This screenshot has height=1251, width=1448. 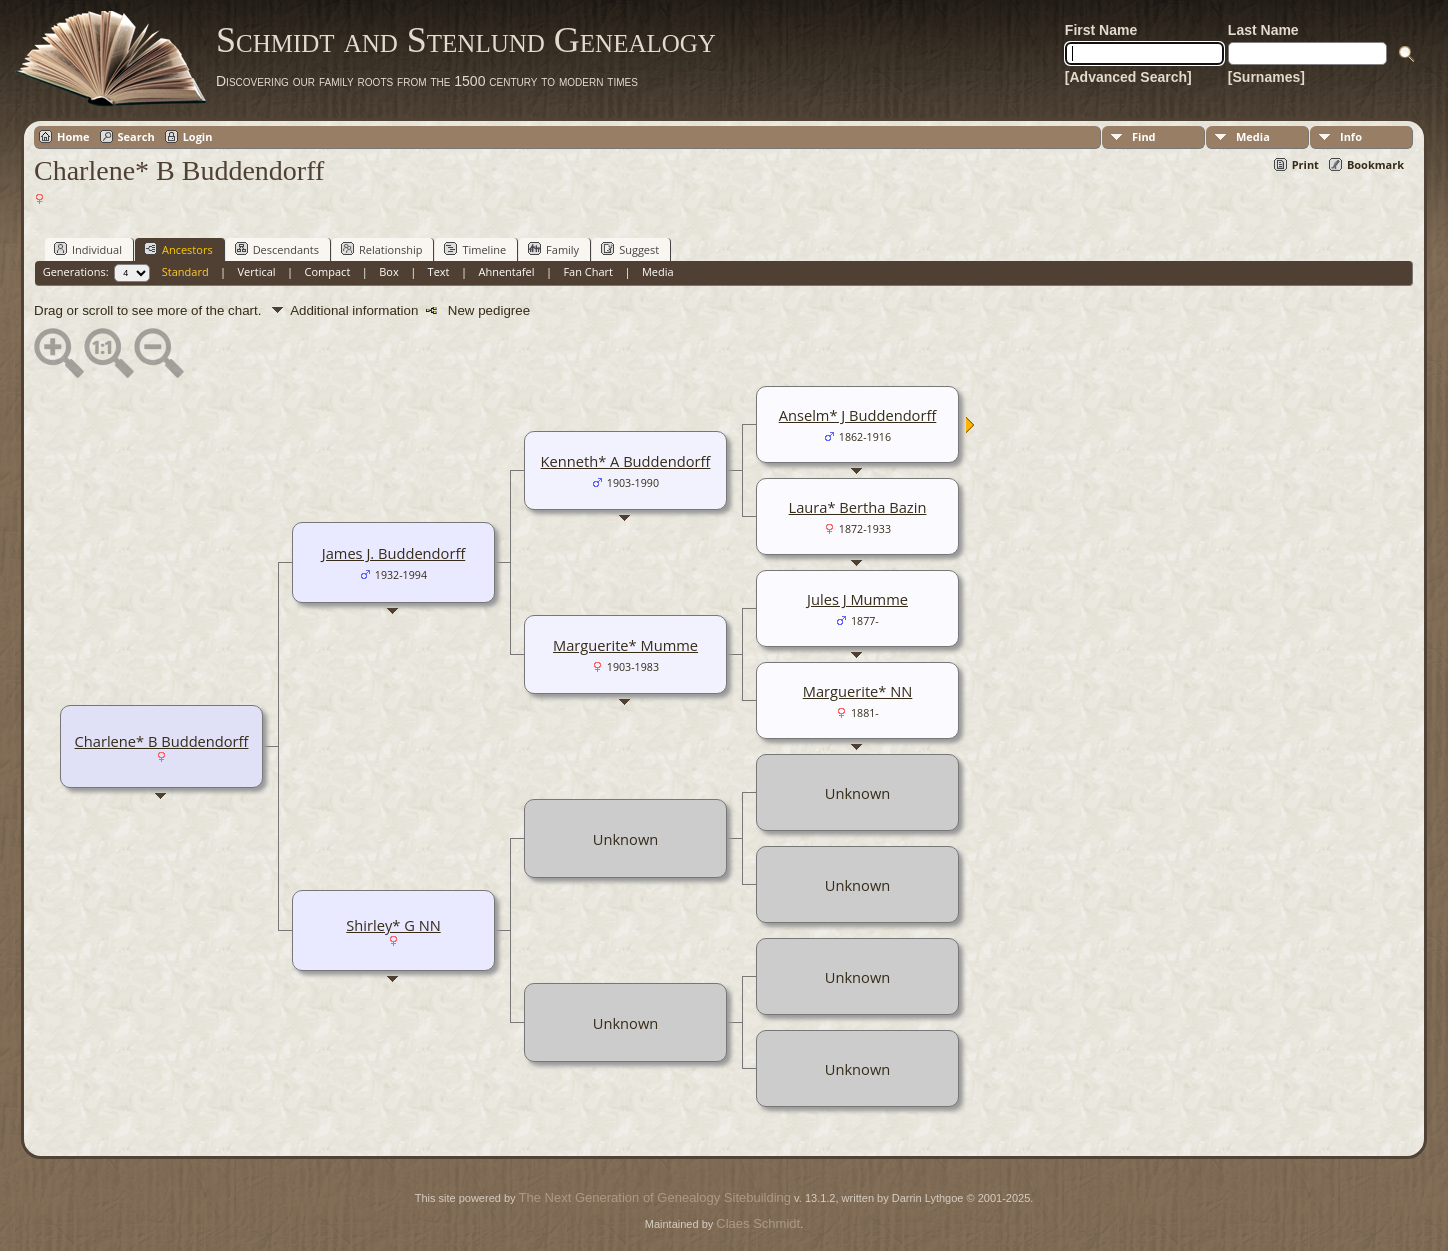 What do you see at coordinates (858, 691) in the screenshot?
I see `Marguerite* NN` at bounding box center [858, 691].